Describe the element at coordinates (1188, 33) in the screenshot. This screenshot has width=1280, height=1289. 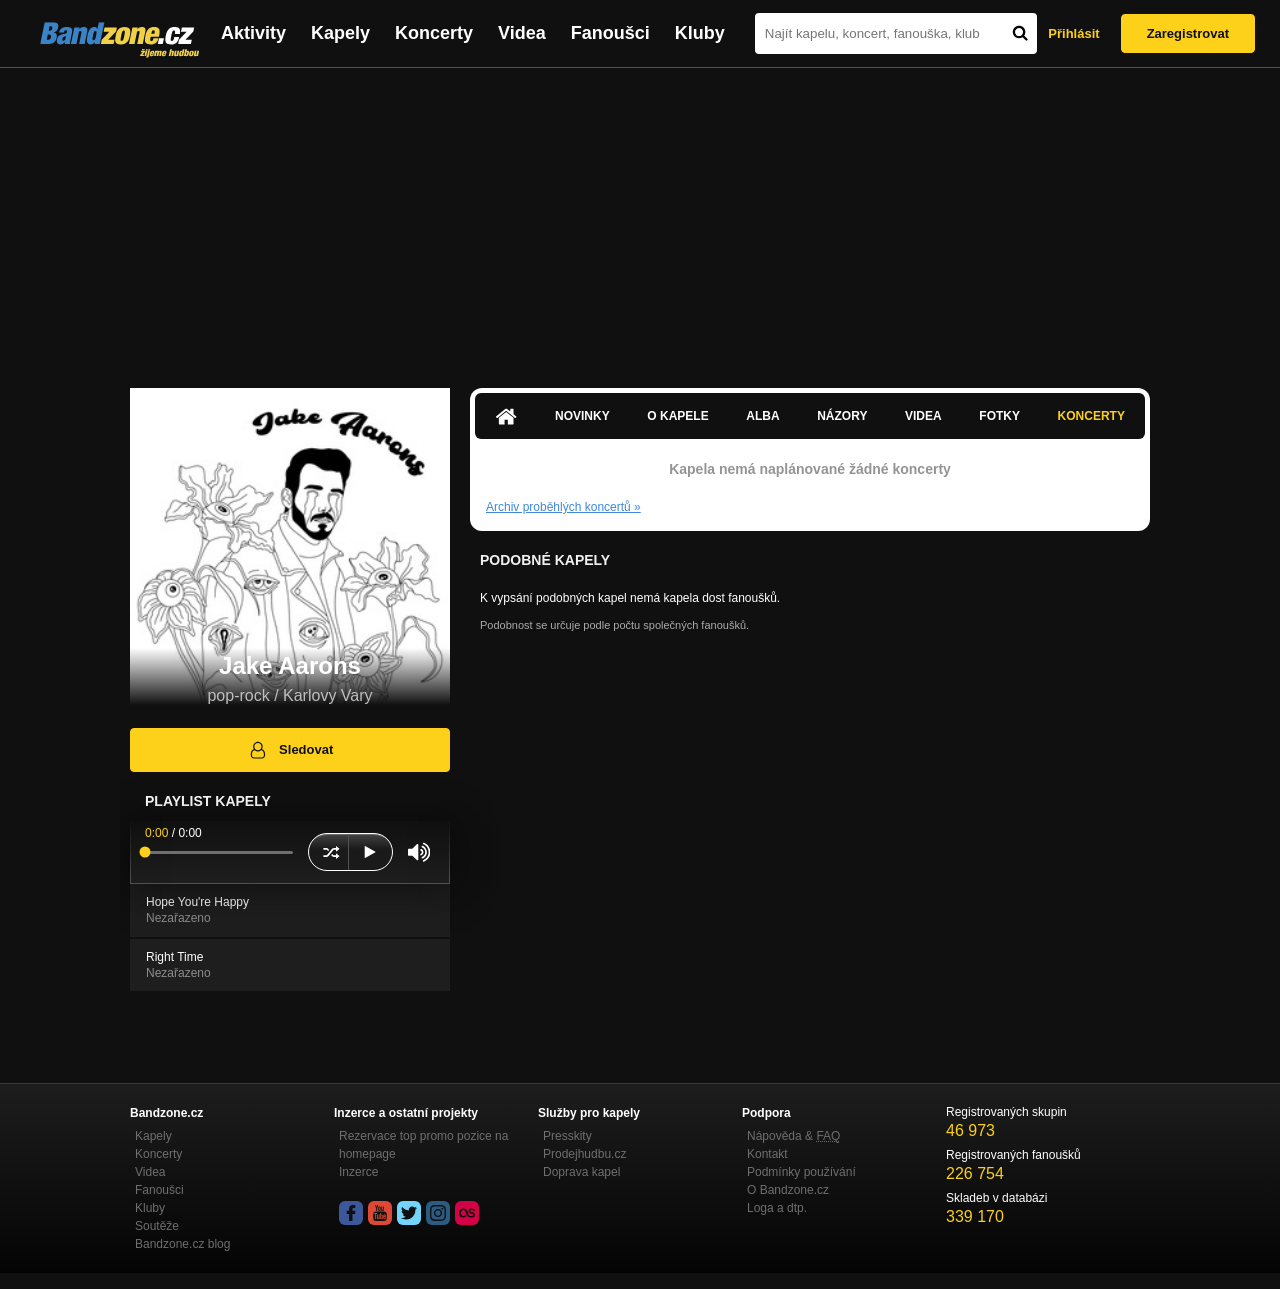
I see `Zaregistrovat` at that location.